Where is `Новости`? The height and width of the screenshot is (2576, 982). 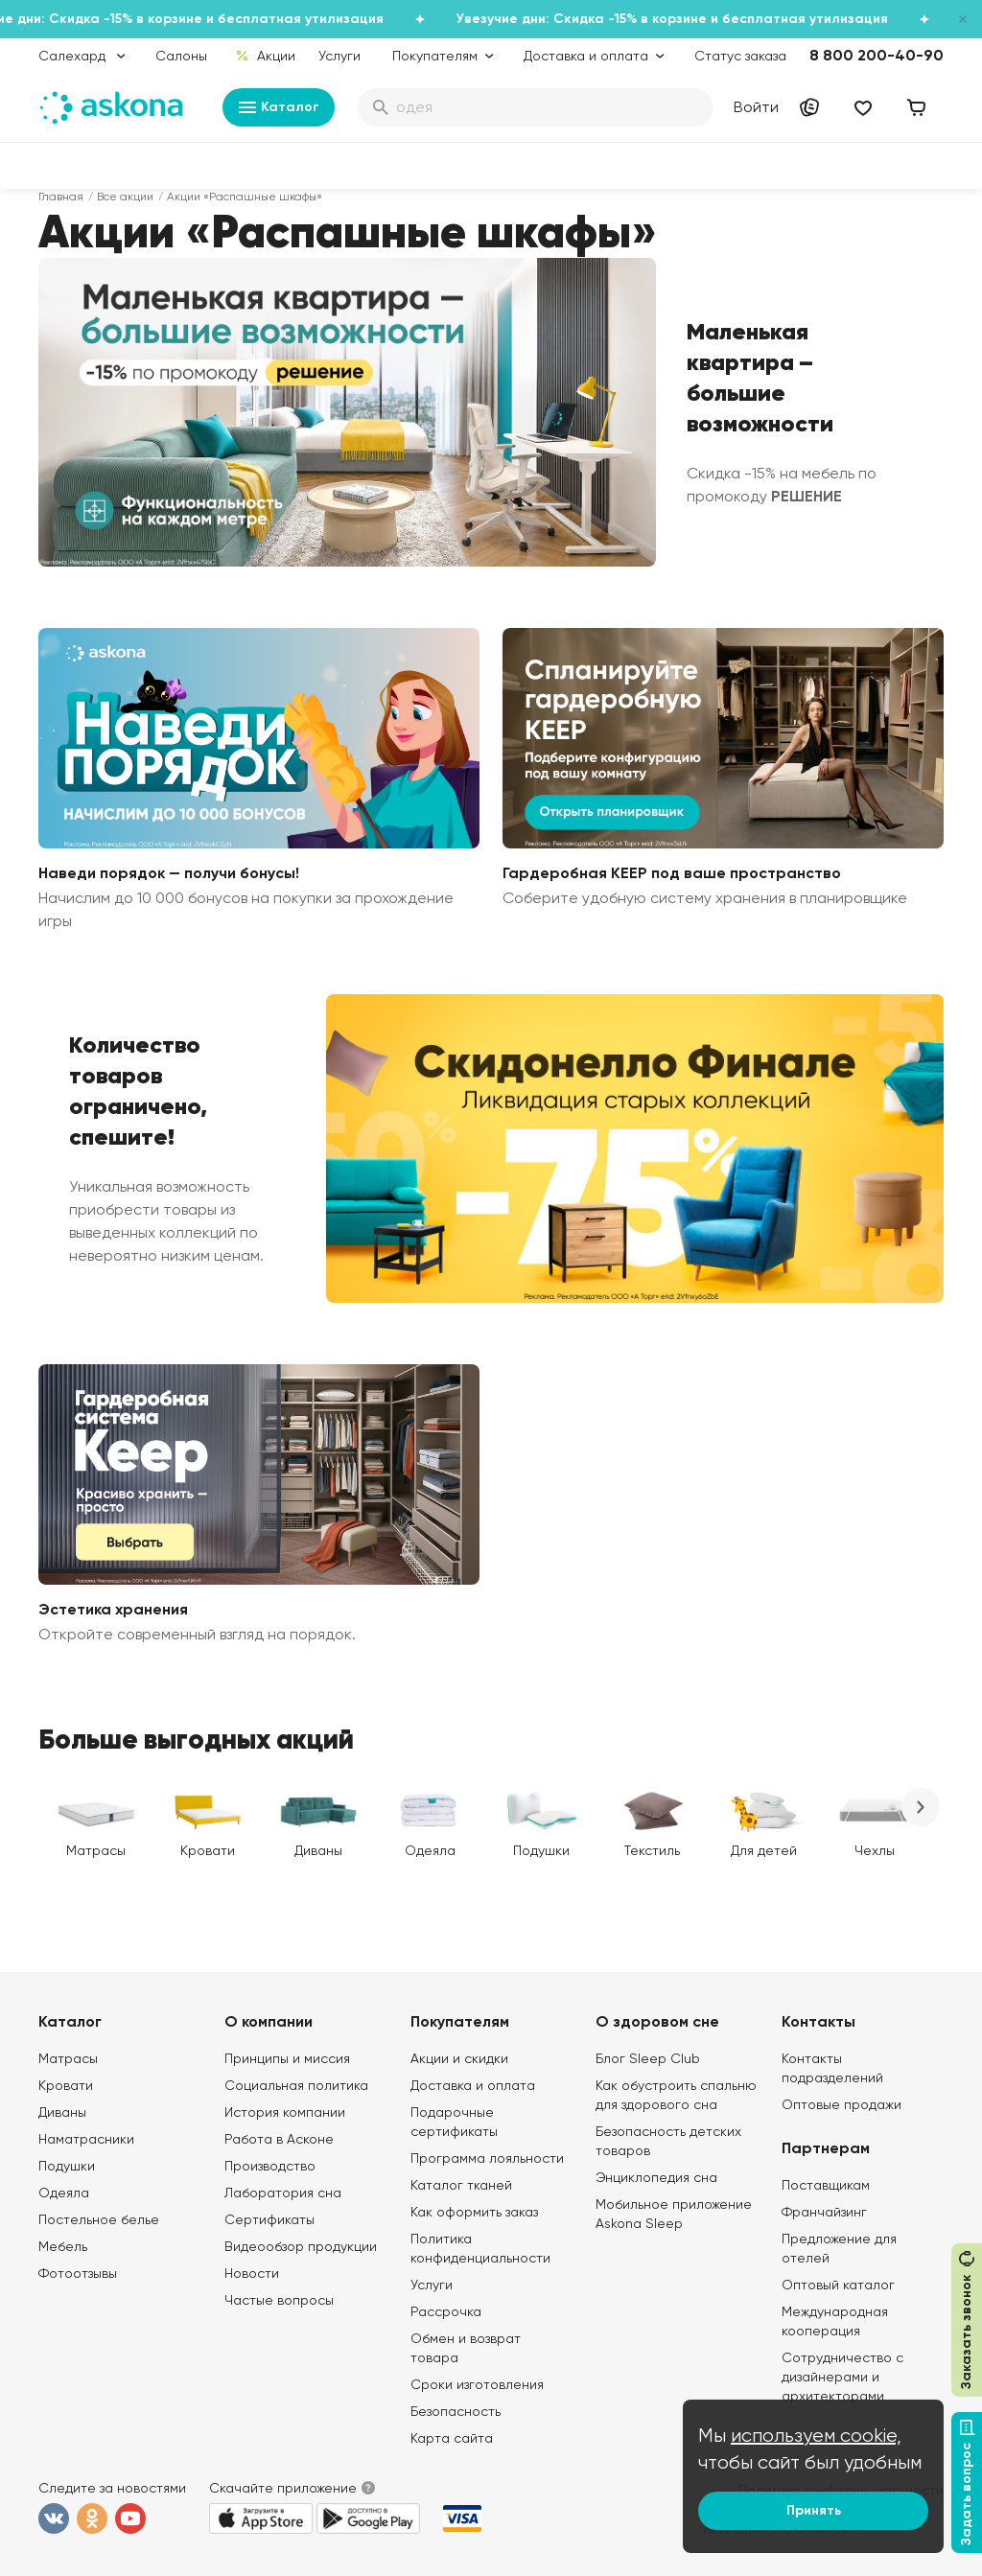
Новости is located at coordinates (251, 2273).